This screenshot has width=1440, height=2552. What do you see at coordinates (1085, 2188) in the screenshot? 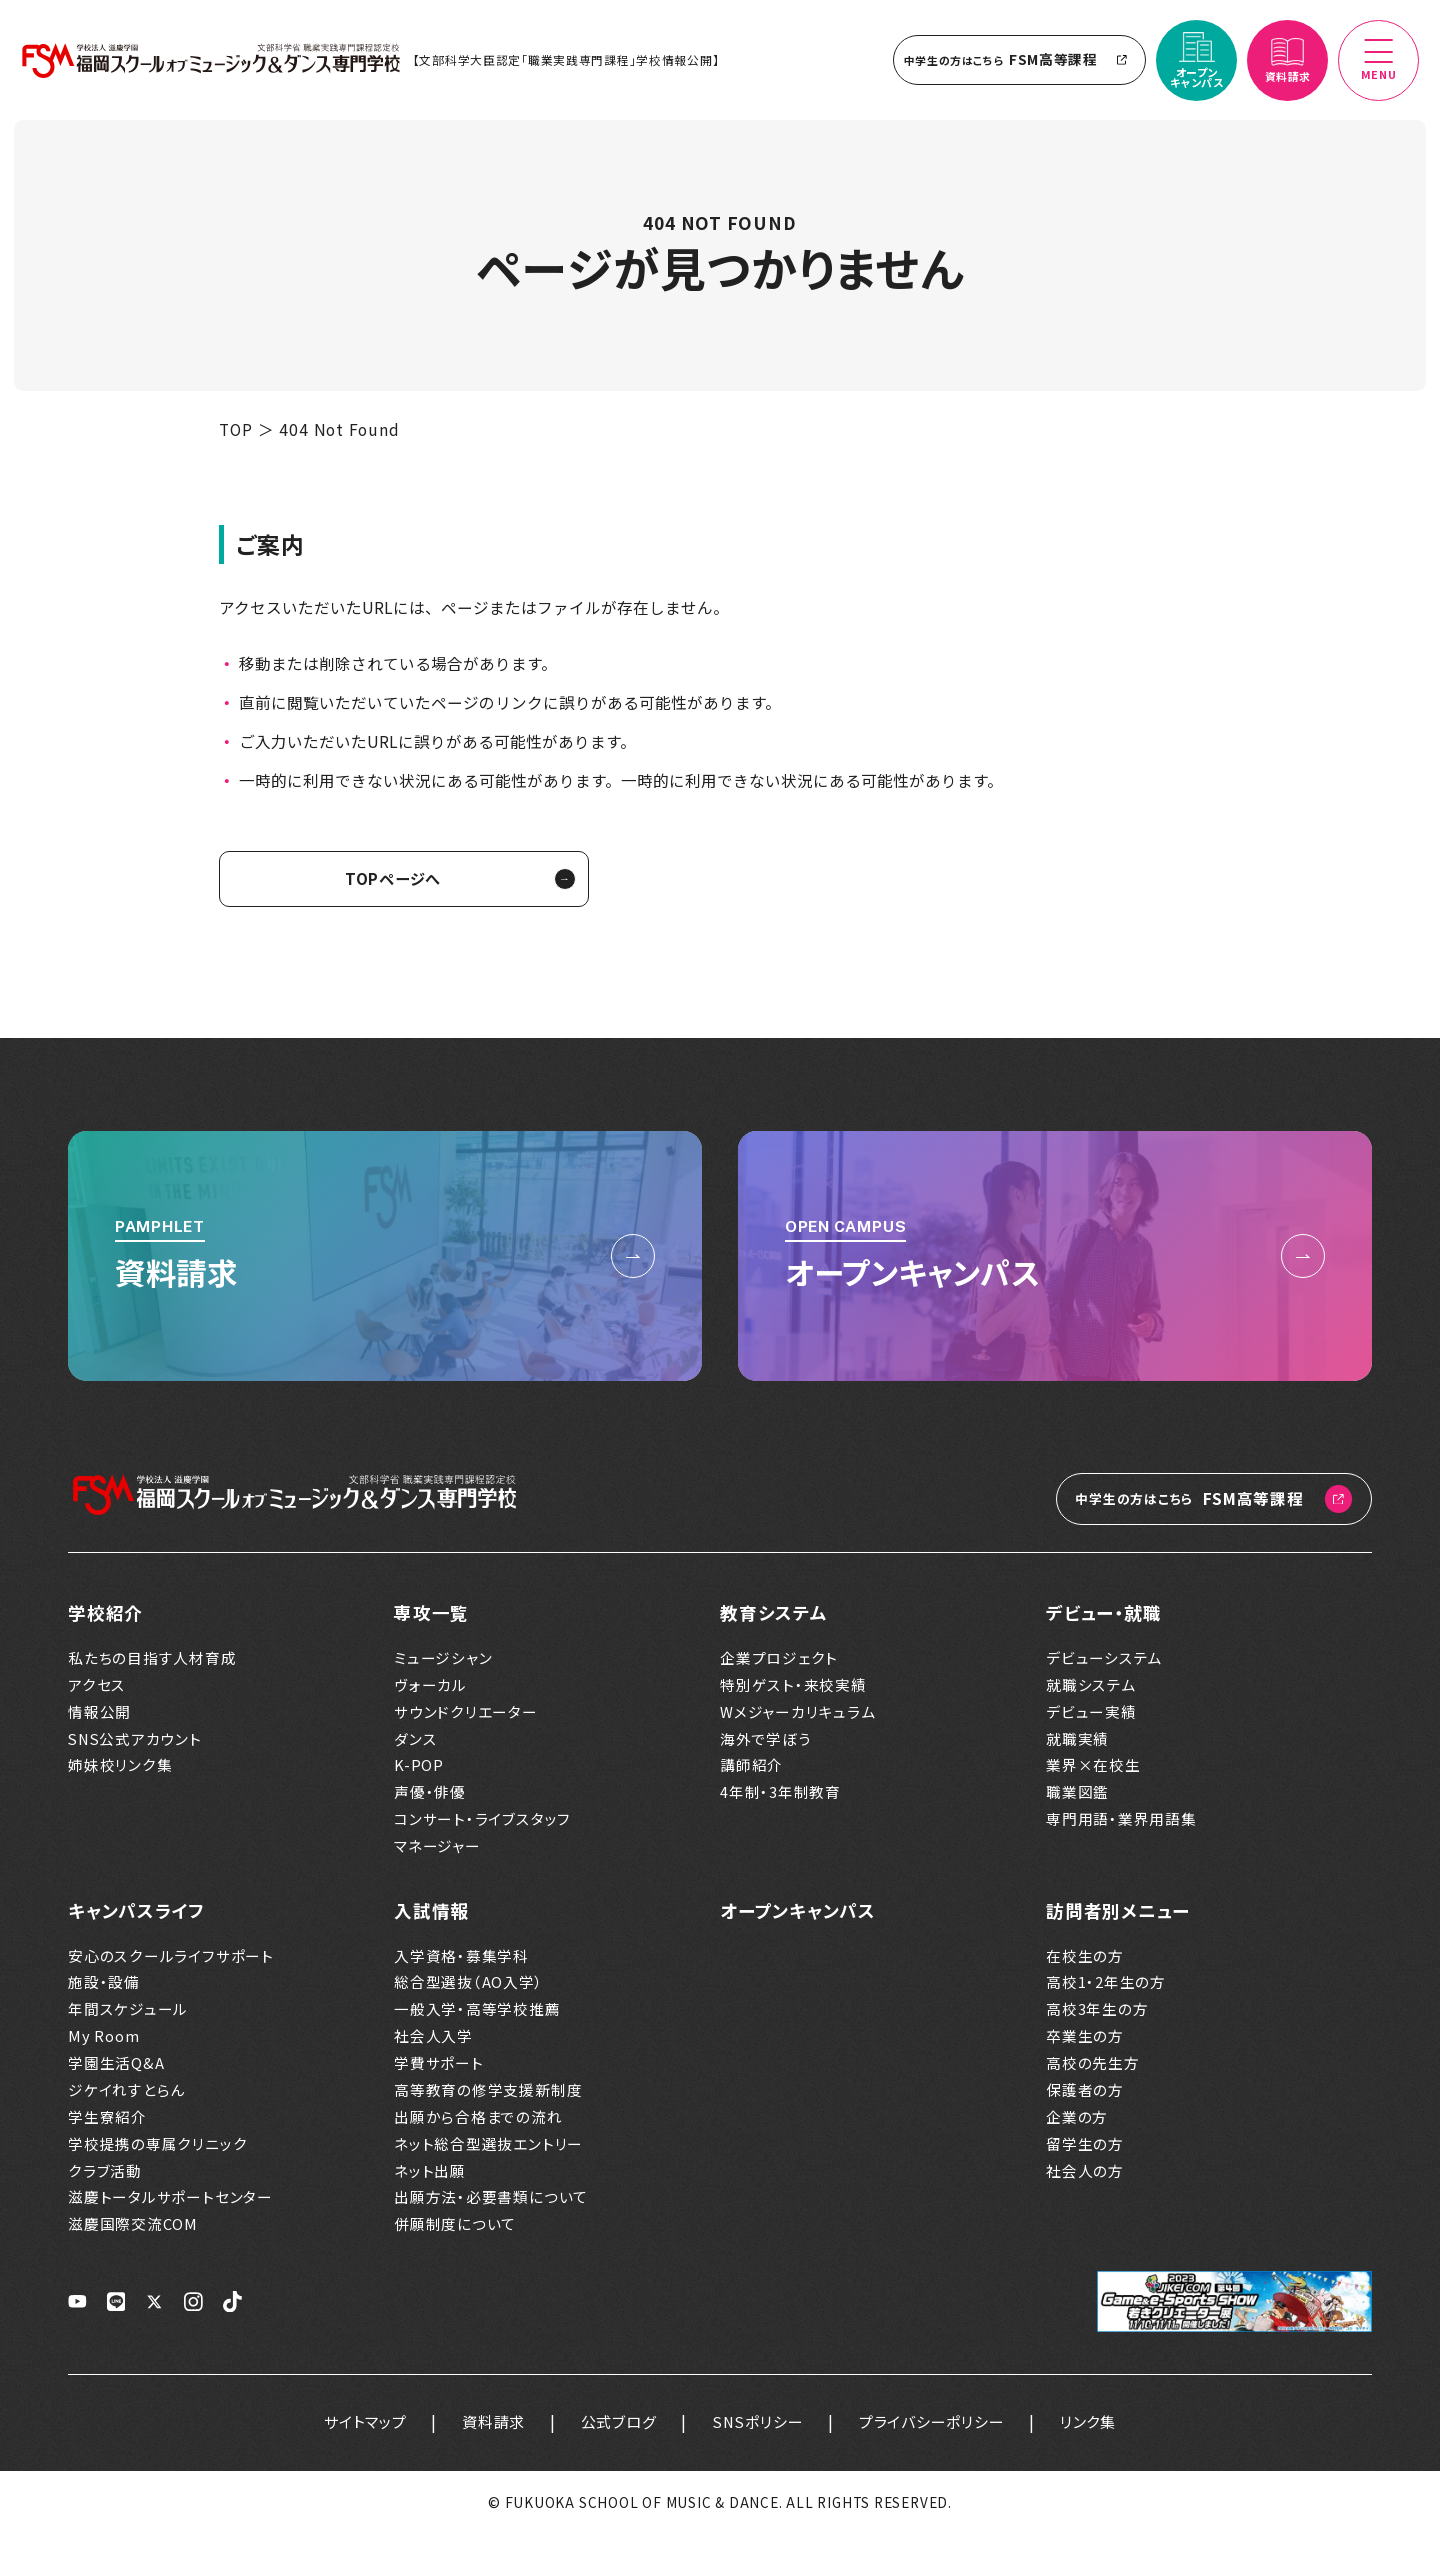
I see `社会人の方` at bounding box center [1085, 2188].